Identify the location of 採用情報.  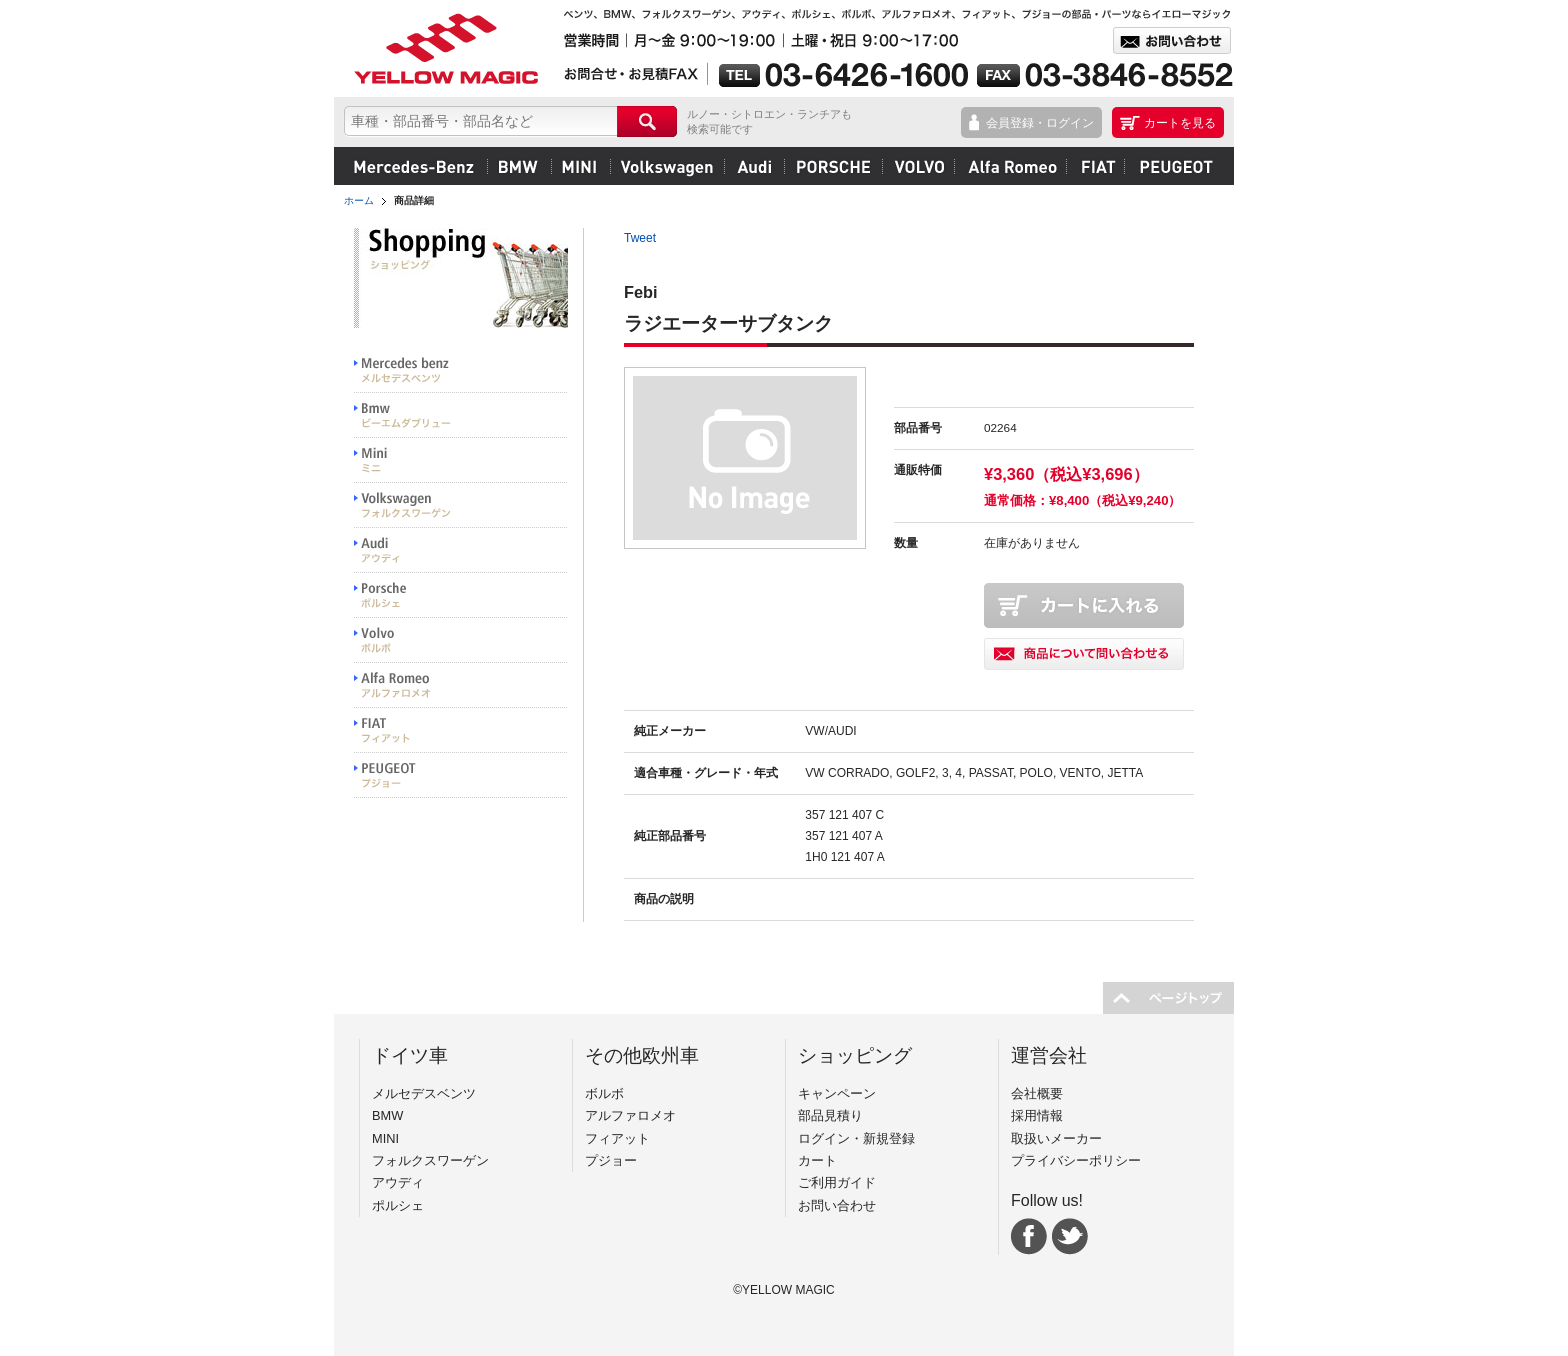
(1037, 1115).